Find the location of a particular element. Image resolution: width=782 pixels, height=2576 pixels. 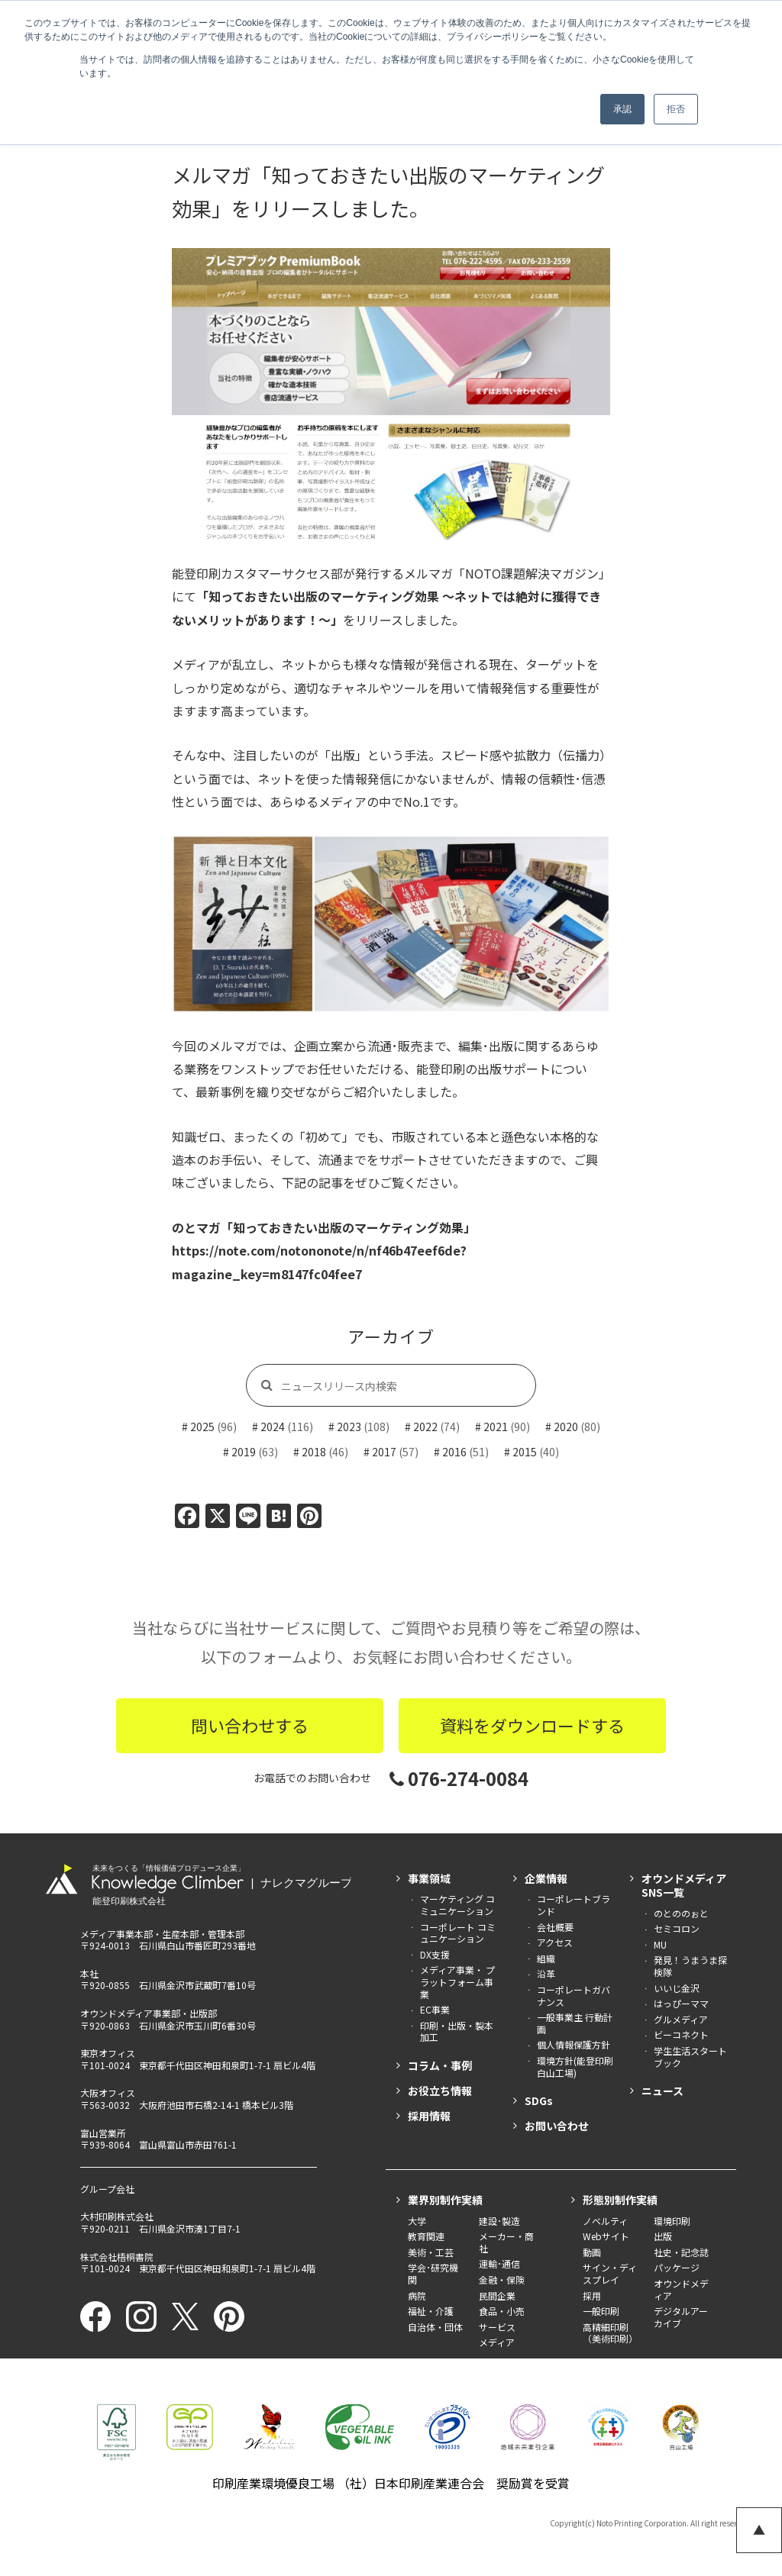

アクセス is located at coordinates (555, 1942).